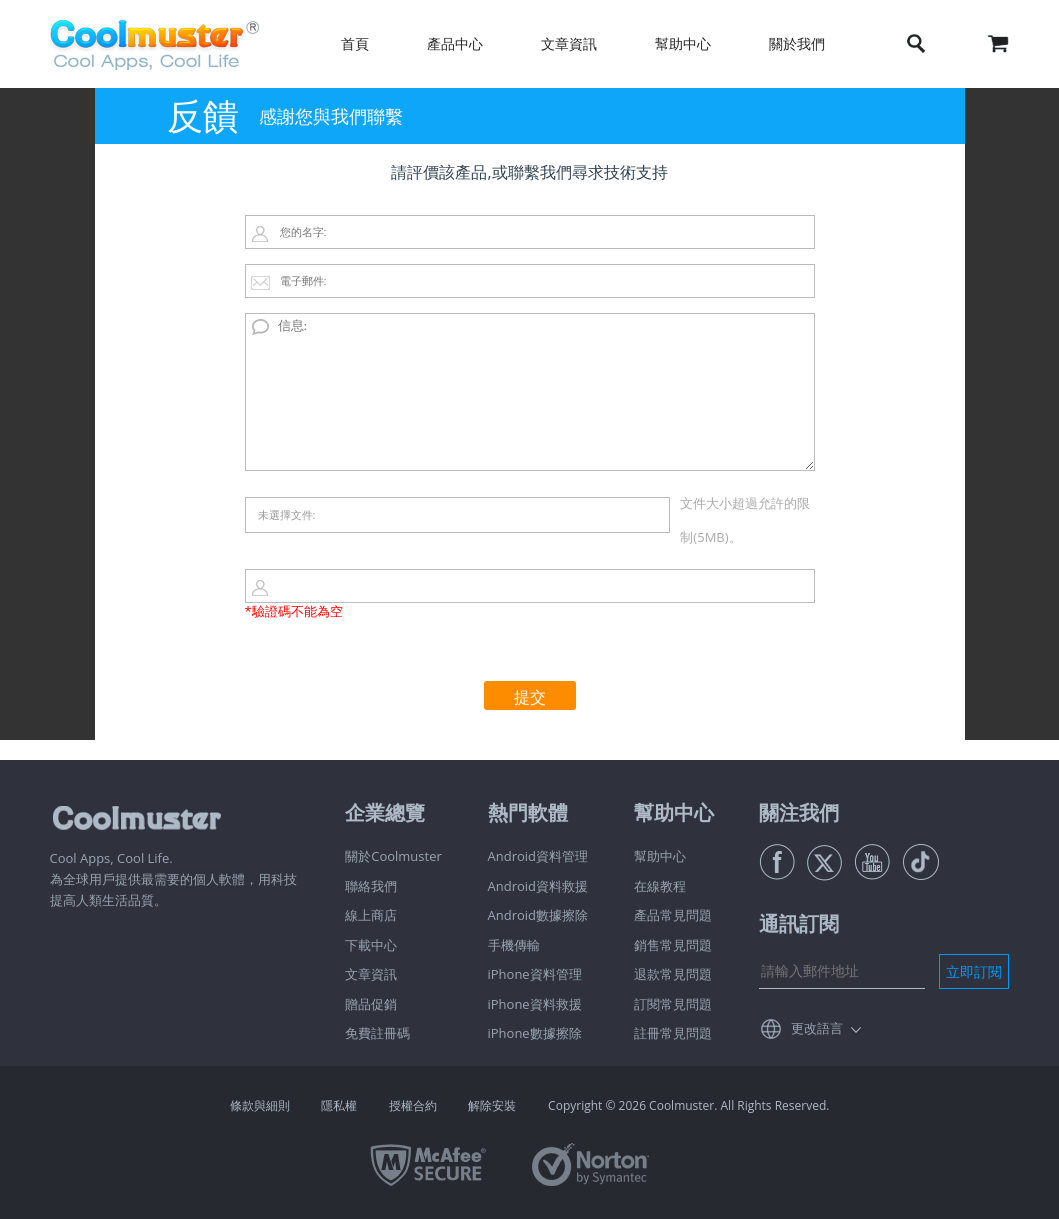 The image size is (1059, 1219). Describe the element at coordinates (745, 520) in the screenshot. I see `文件大小超過允許的限制(5MB)。` at that location.